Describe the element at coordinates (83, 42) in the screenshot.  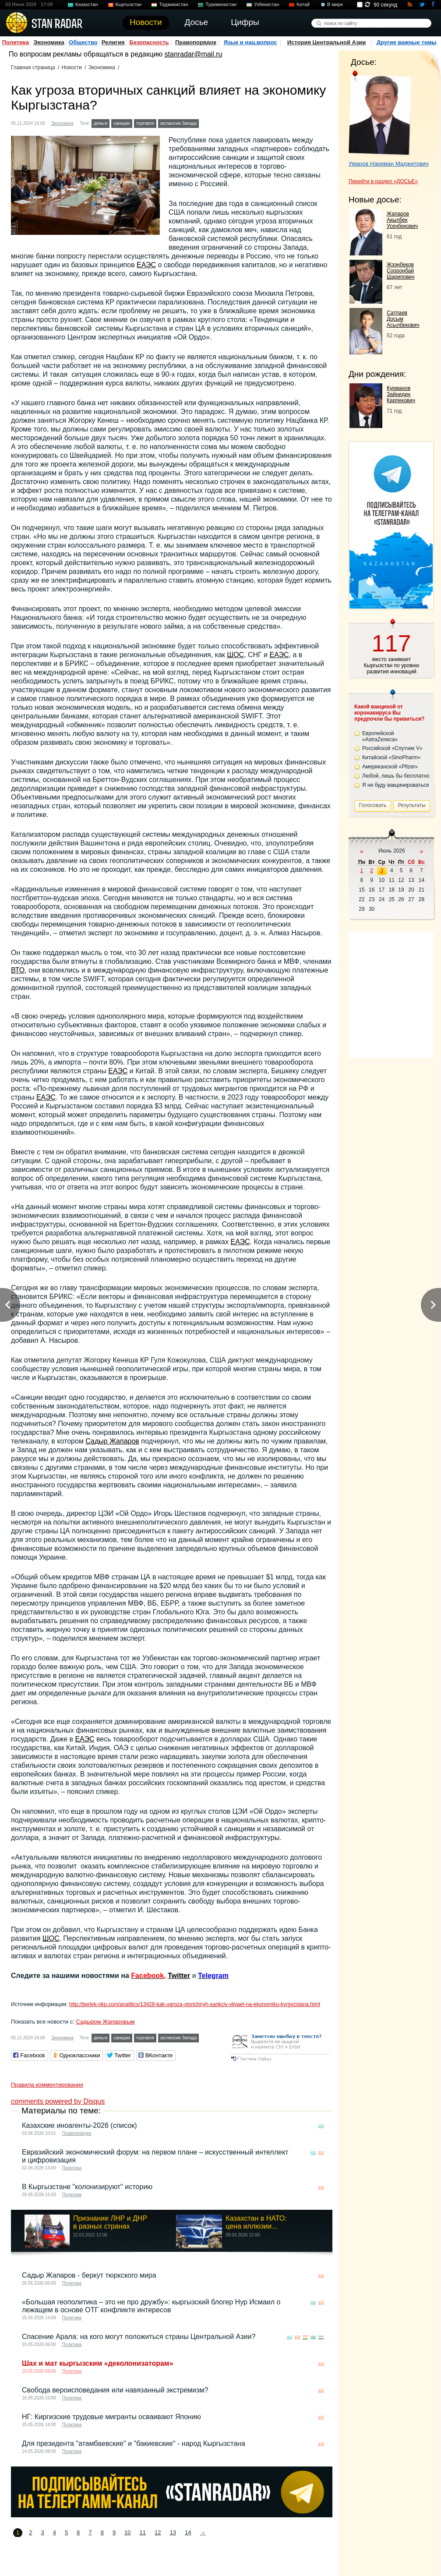
I see `Общество` at that location.